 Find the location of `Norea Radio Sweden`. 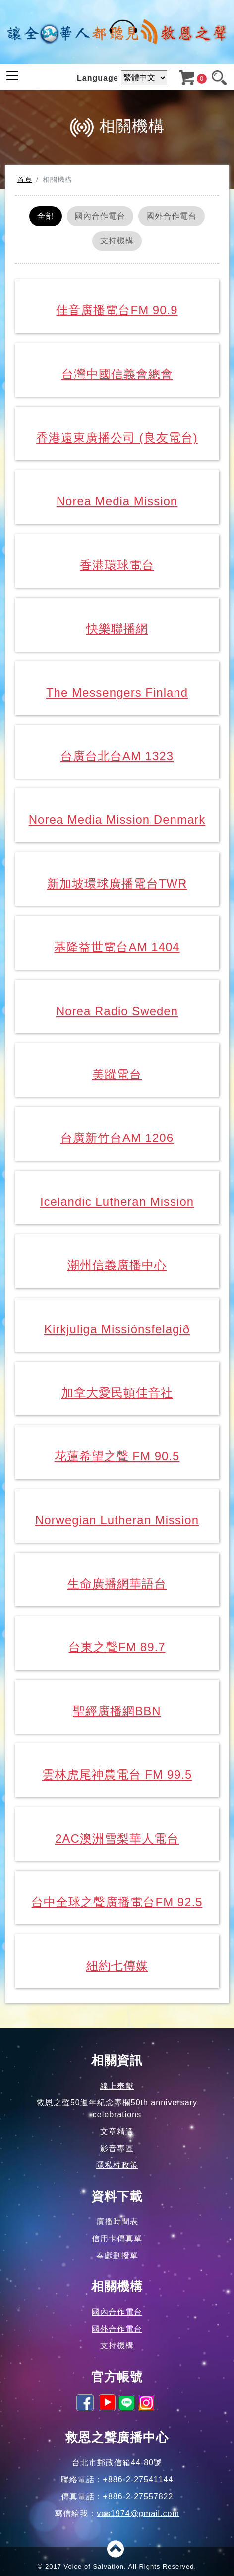

Norea Radio Sweden is located at coordinates (117, 1011).